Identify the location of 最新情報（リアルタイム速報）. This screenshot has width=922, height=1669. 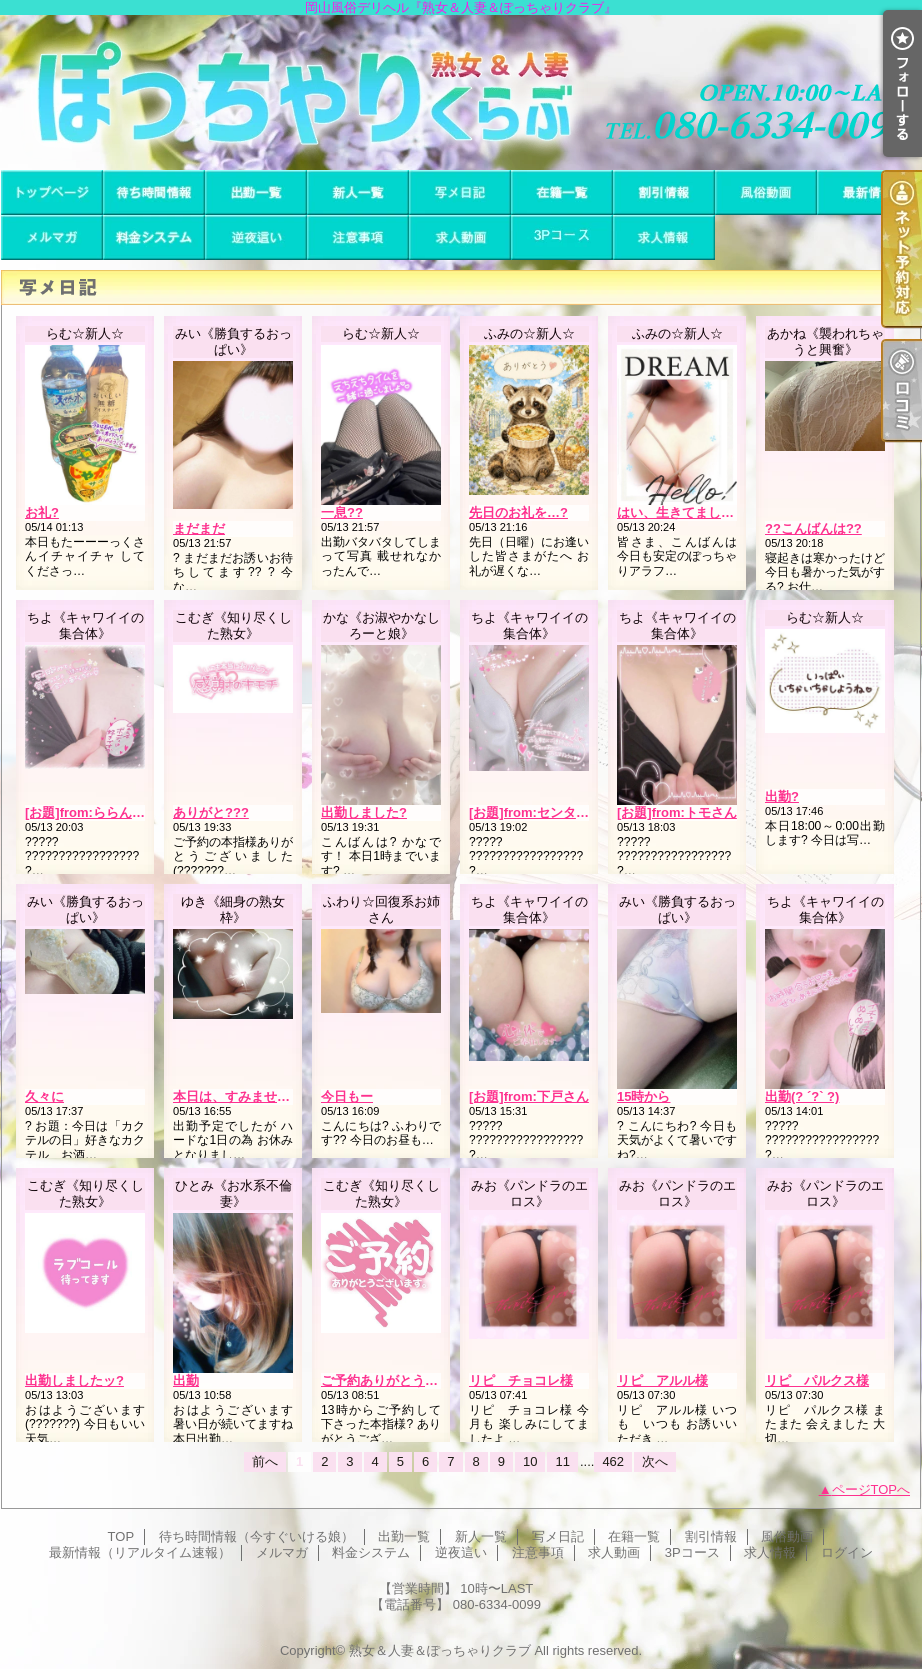
(868, 192).